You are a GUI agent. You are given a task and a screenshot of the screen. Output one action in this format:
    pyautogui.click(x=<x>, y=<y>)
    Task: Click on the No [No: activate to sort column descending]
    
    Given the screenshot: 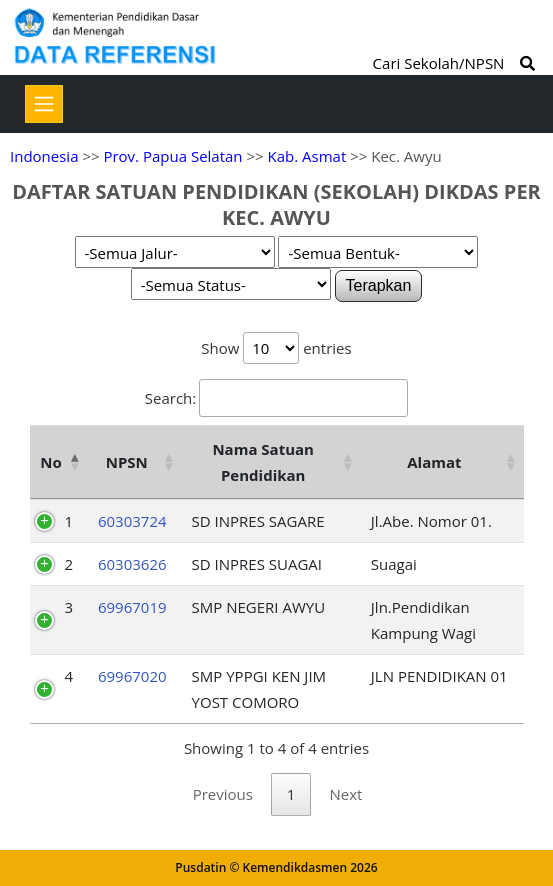 What is the action you would take?
    pyautogui.click(x=50, y=462)
    